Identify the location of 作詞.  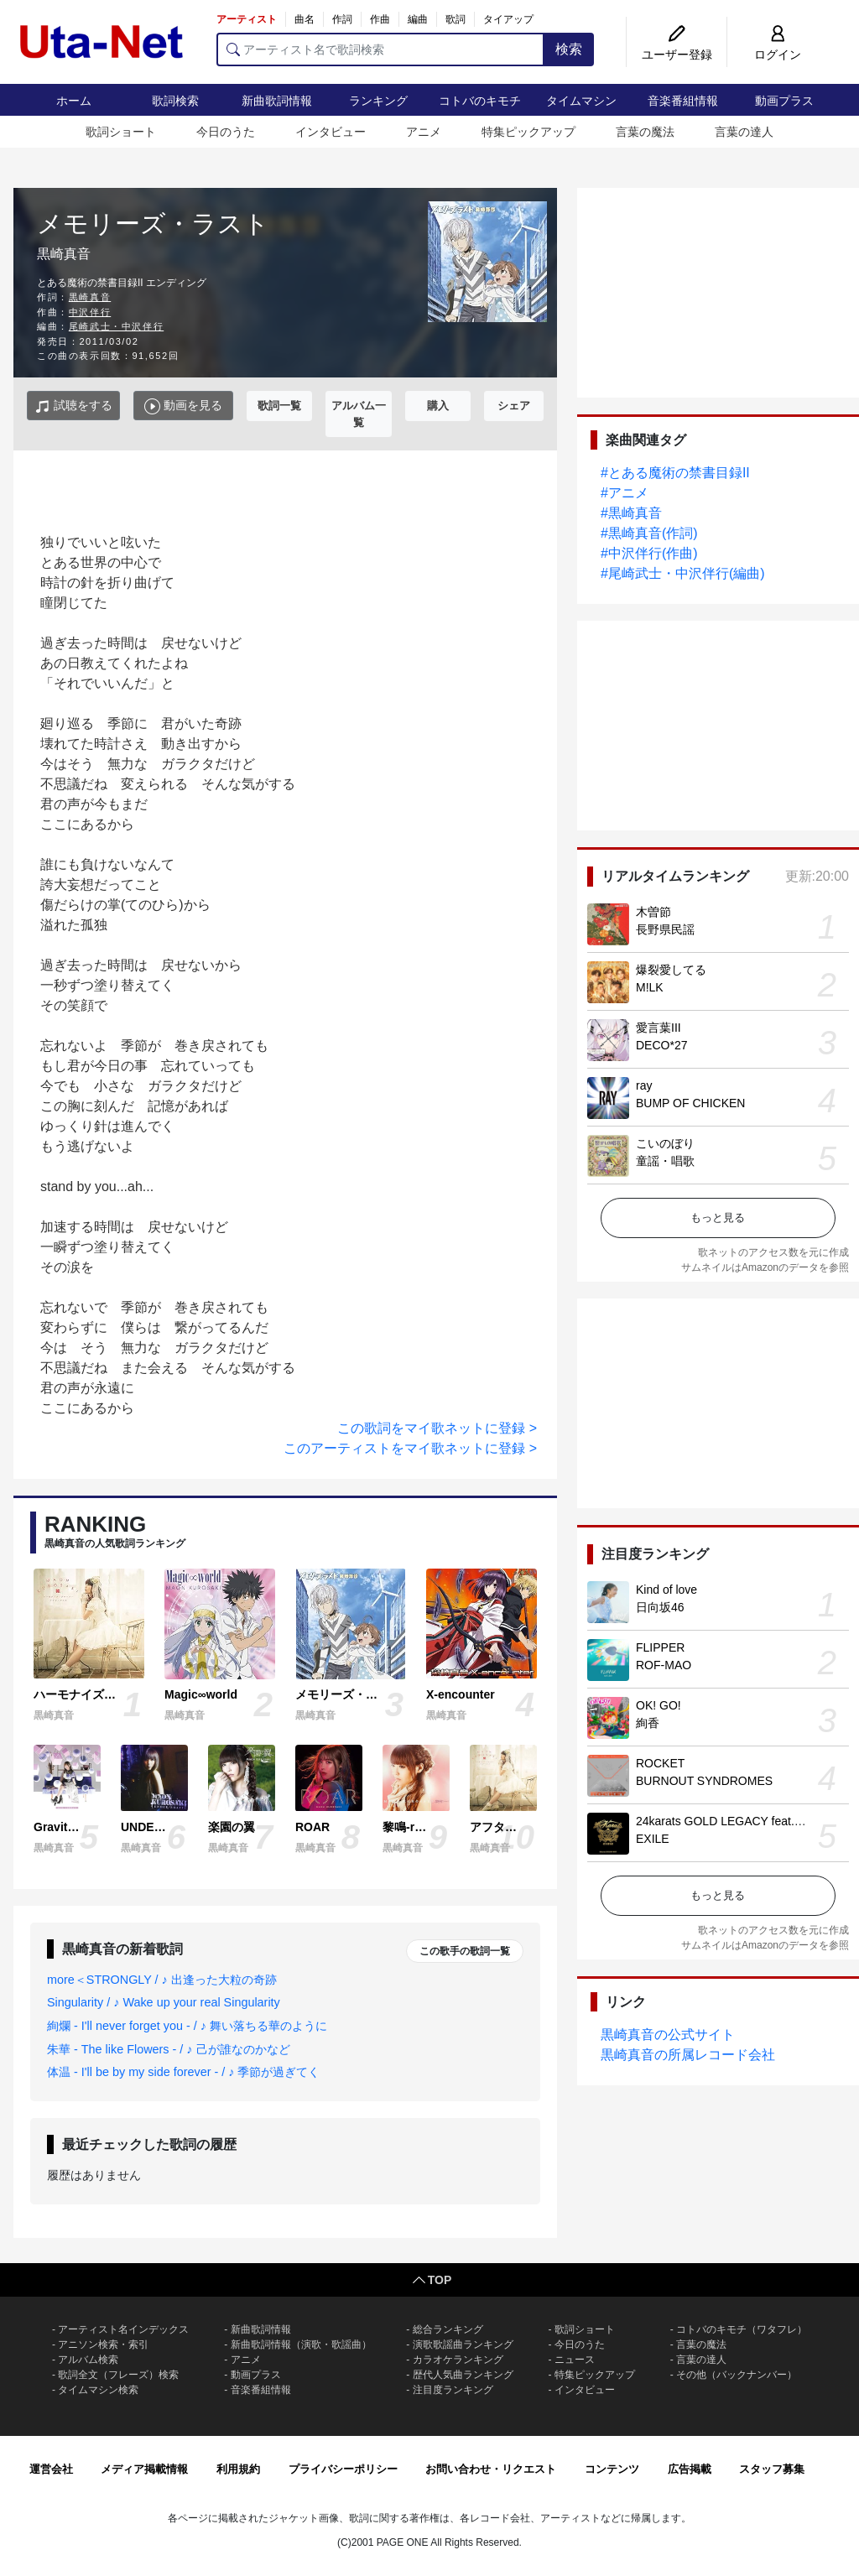
(342, 19).